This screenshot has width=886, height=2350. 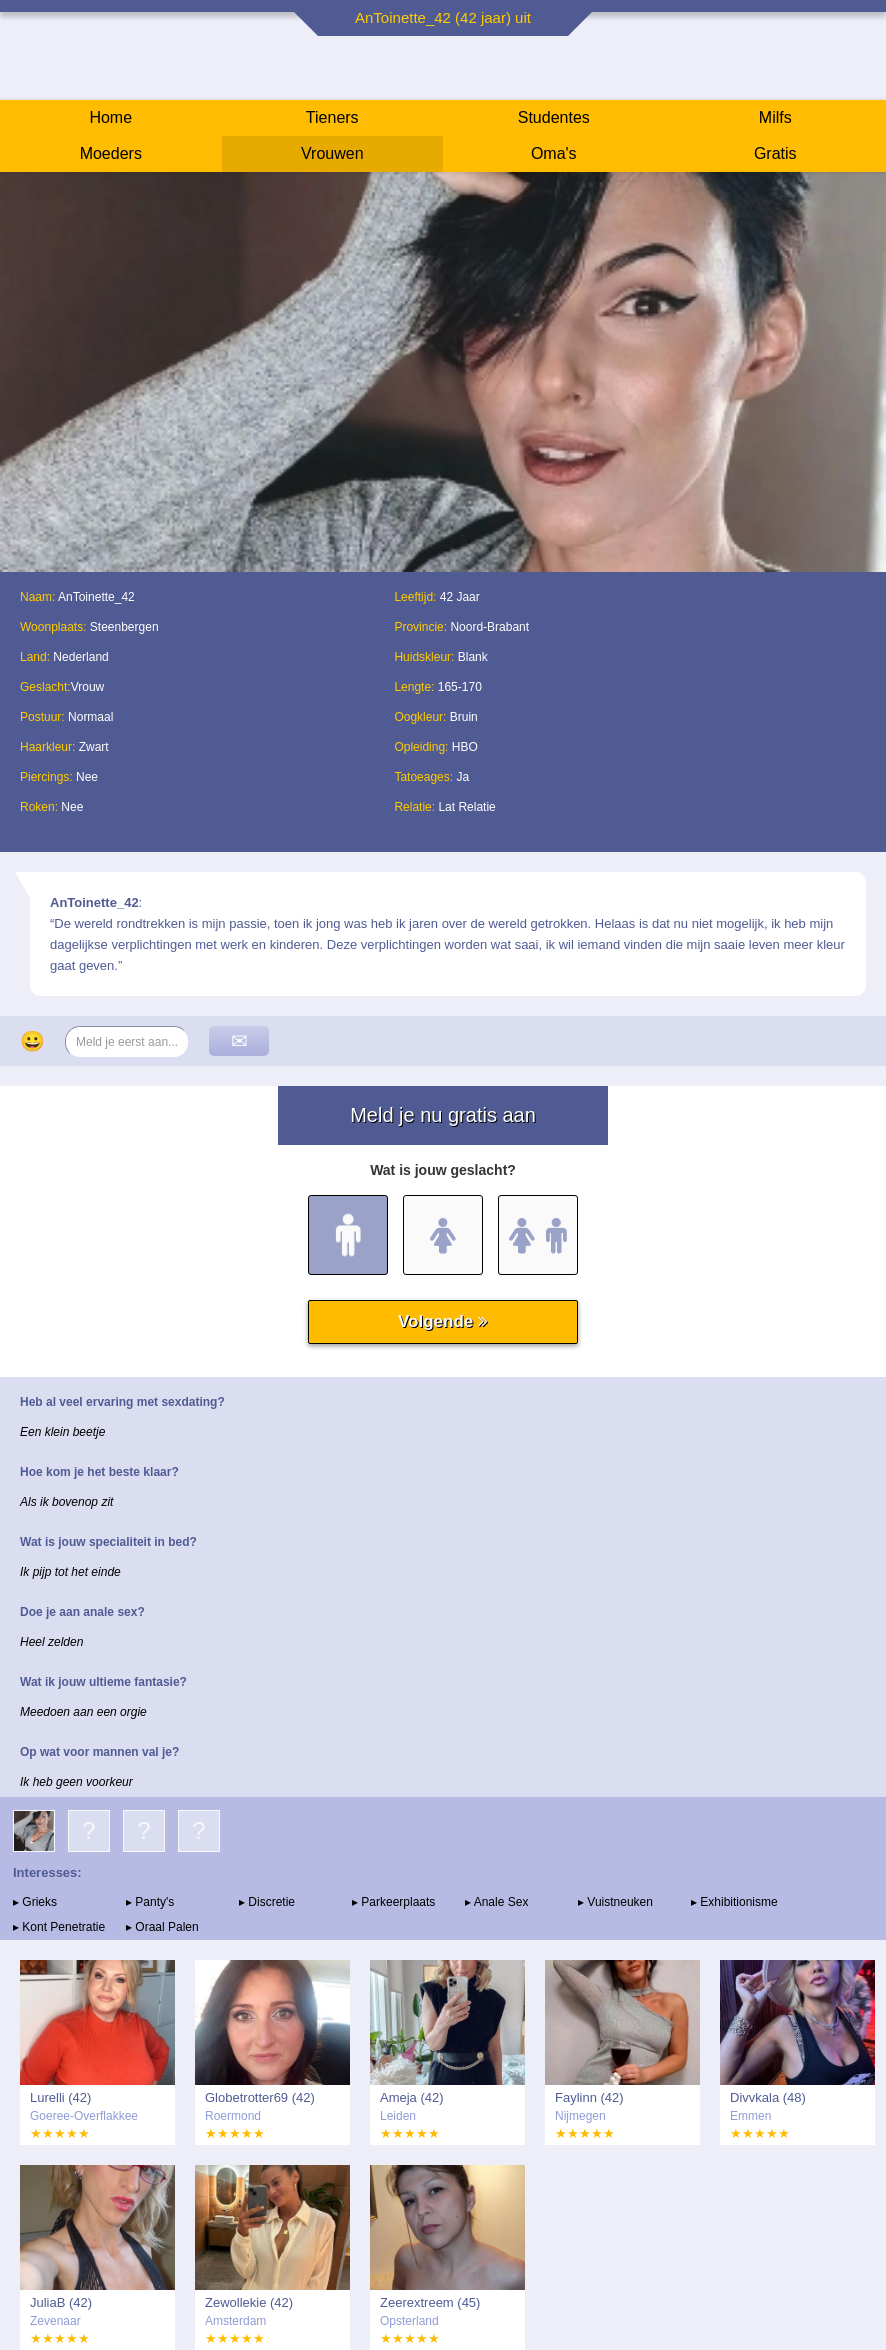 What do you see at coordinates (60, 2097) in the screenshot?
I see `Lurelli (42)` at bounding box center [60, 2097].